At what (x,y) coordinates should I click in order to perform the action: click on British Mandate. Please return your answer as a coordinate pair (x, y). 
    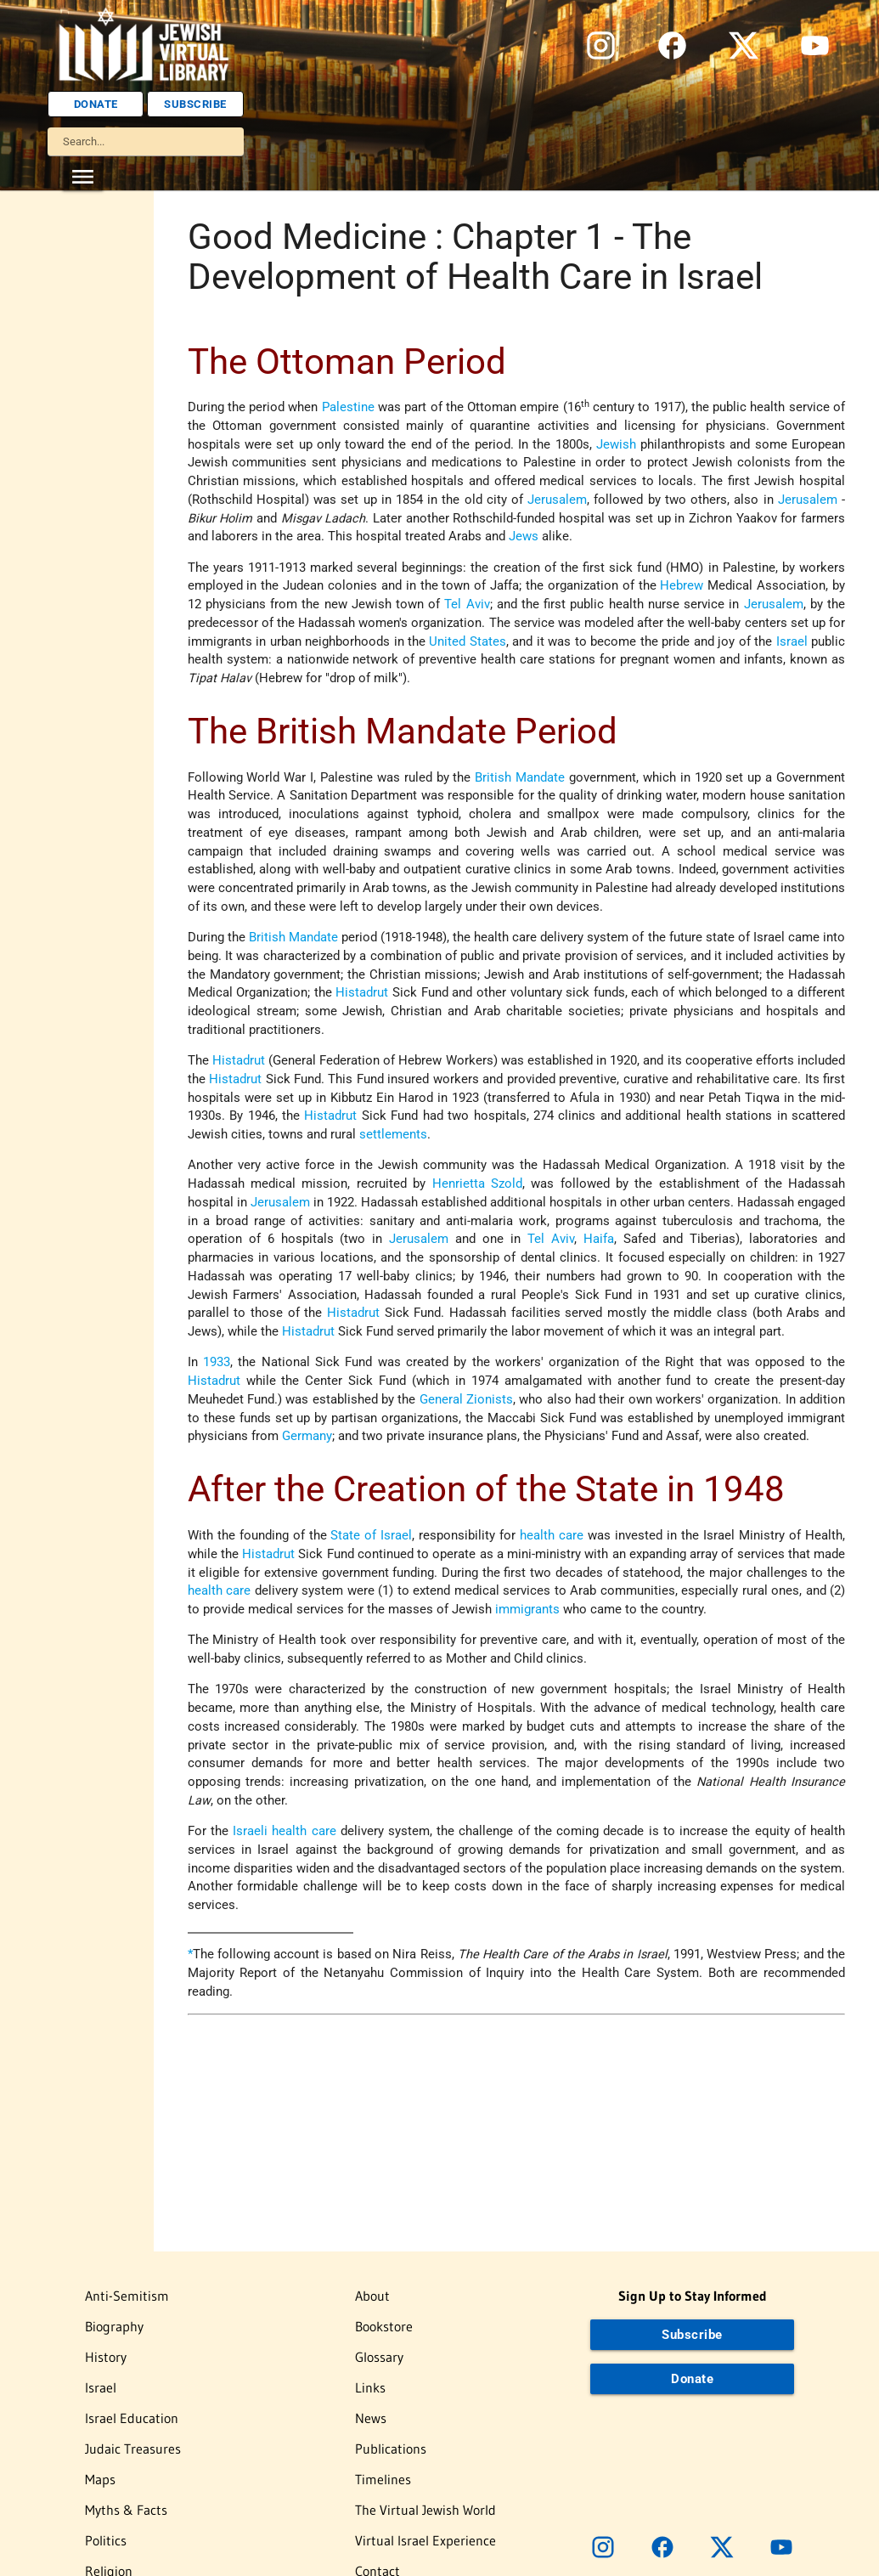
    Looking at the image, I should click on (520, 778).